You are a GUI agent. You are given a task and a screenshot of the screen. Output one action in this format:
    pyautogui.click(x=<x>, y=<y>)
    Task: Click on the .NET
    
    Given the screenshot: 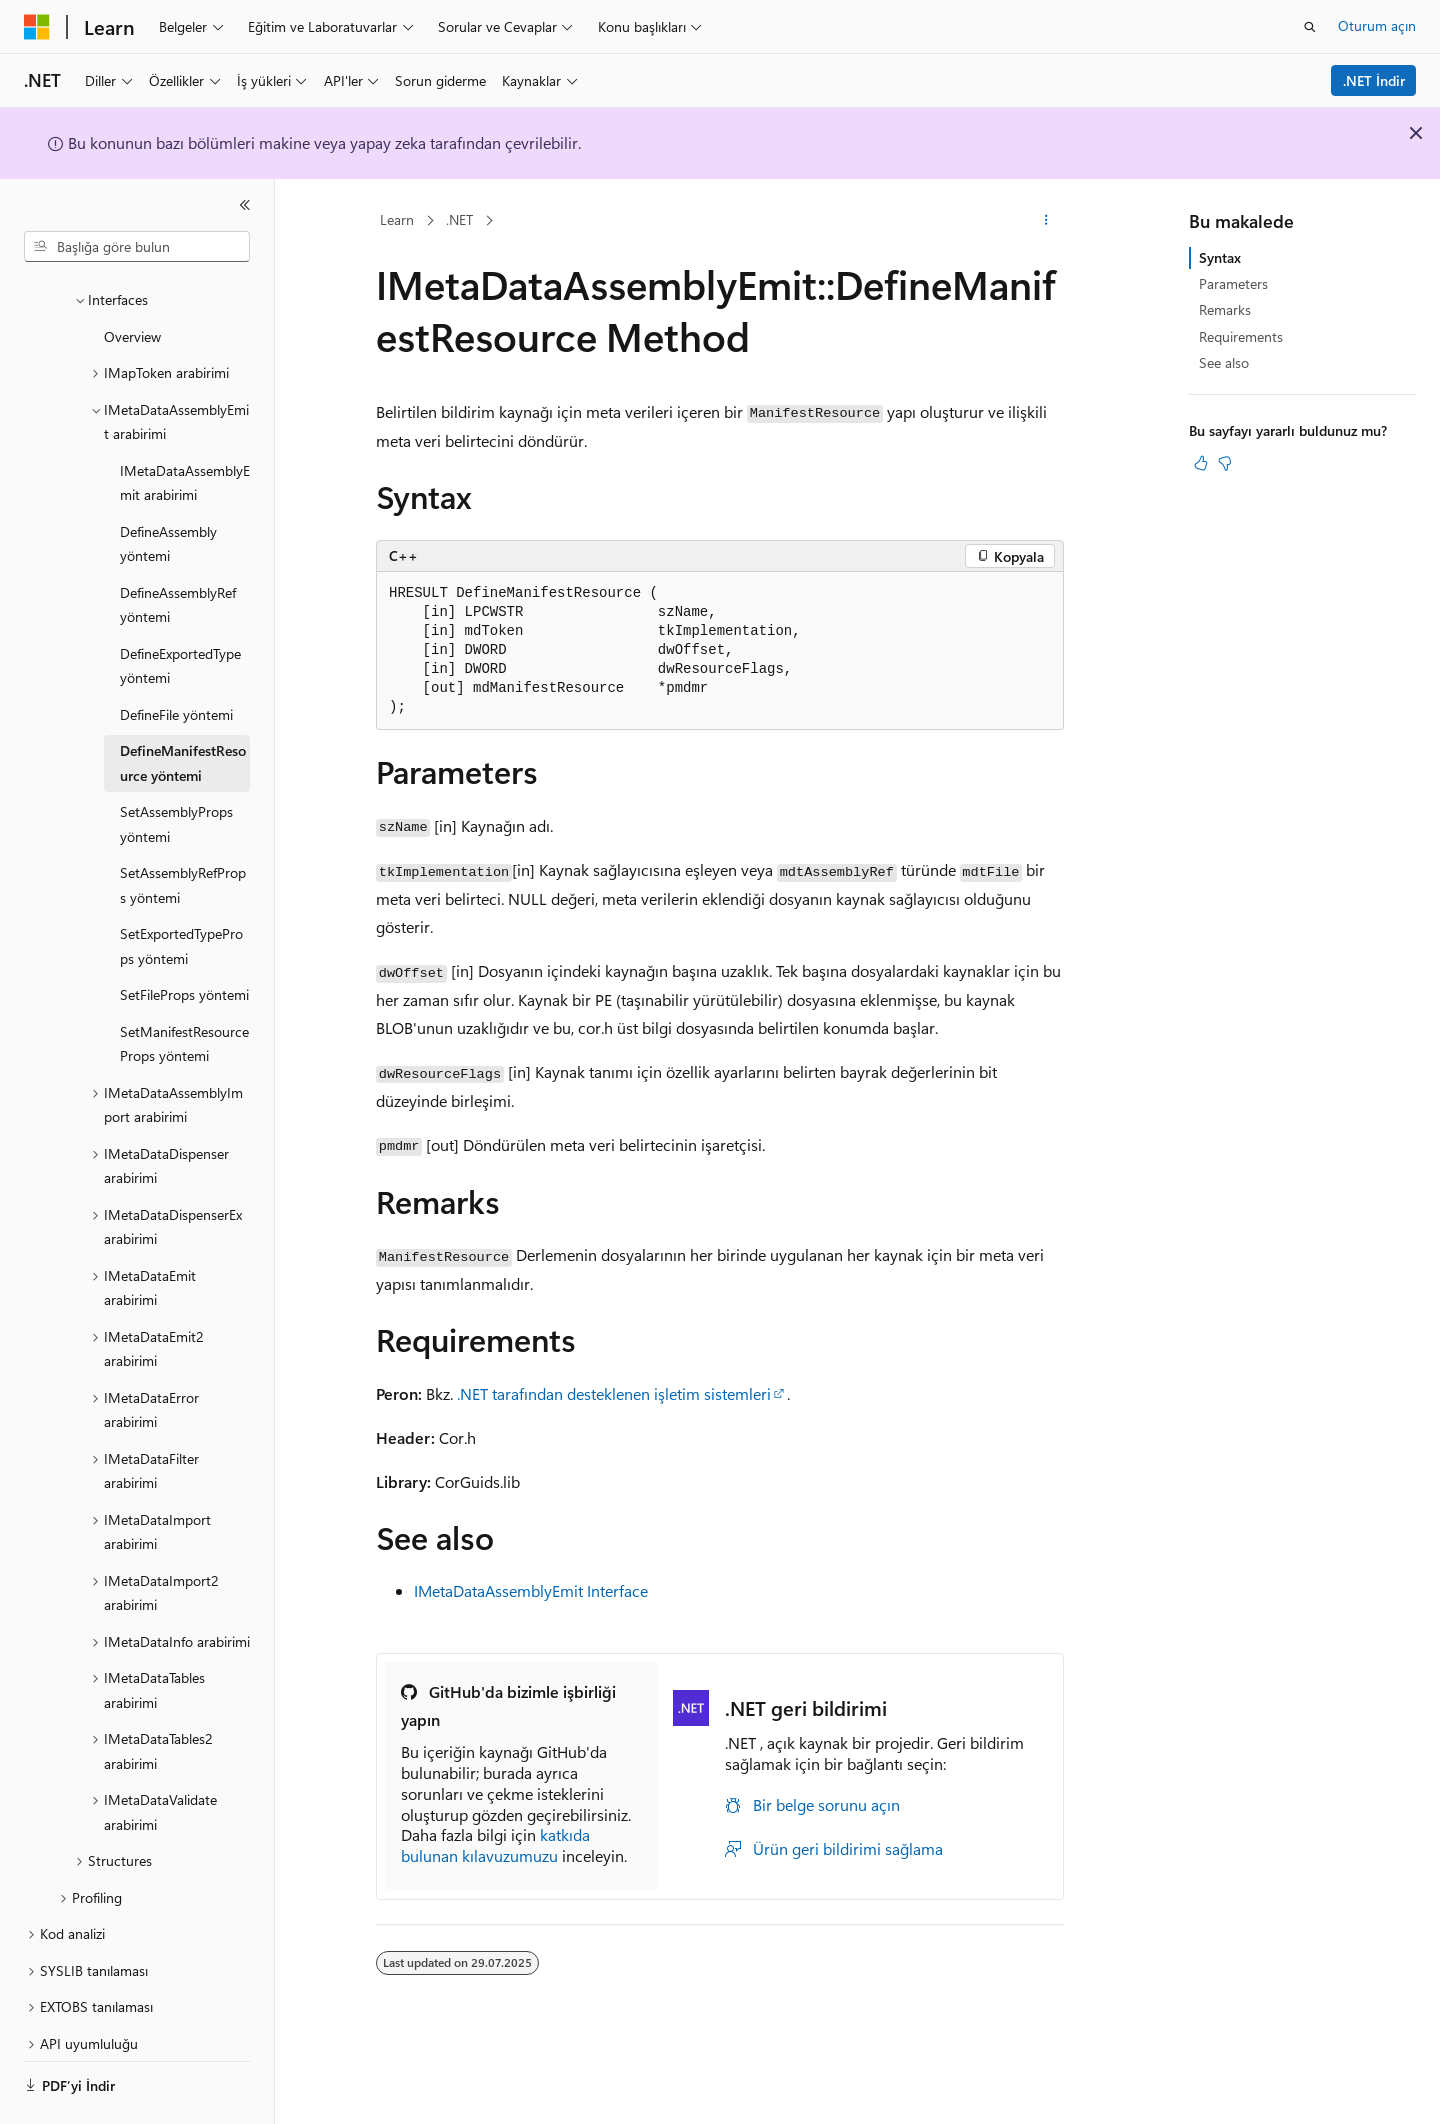 What is the action you would take?
    pyautogui.click(x=459, y=219)
    